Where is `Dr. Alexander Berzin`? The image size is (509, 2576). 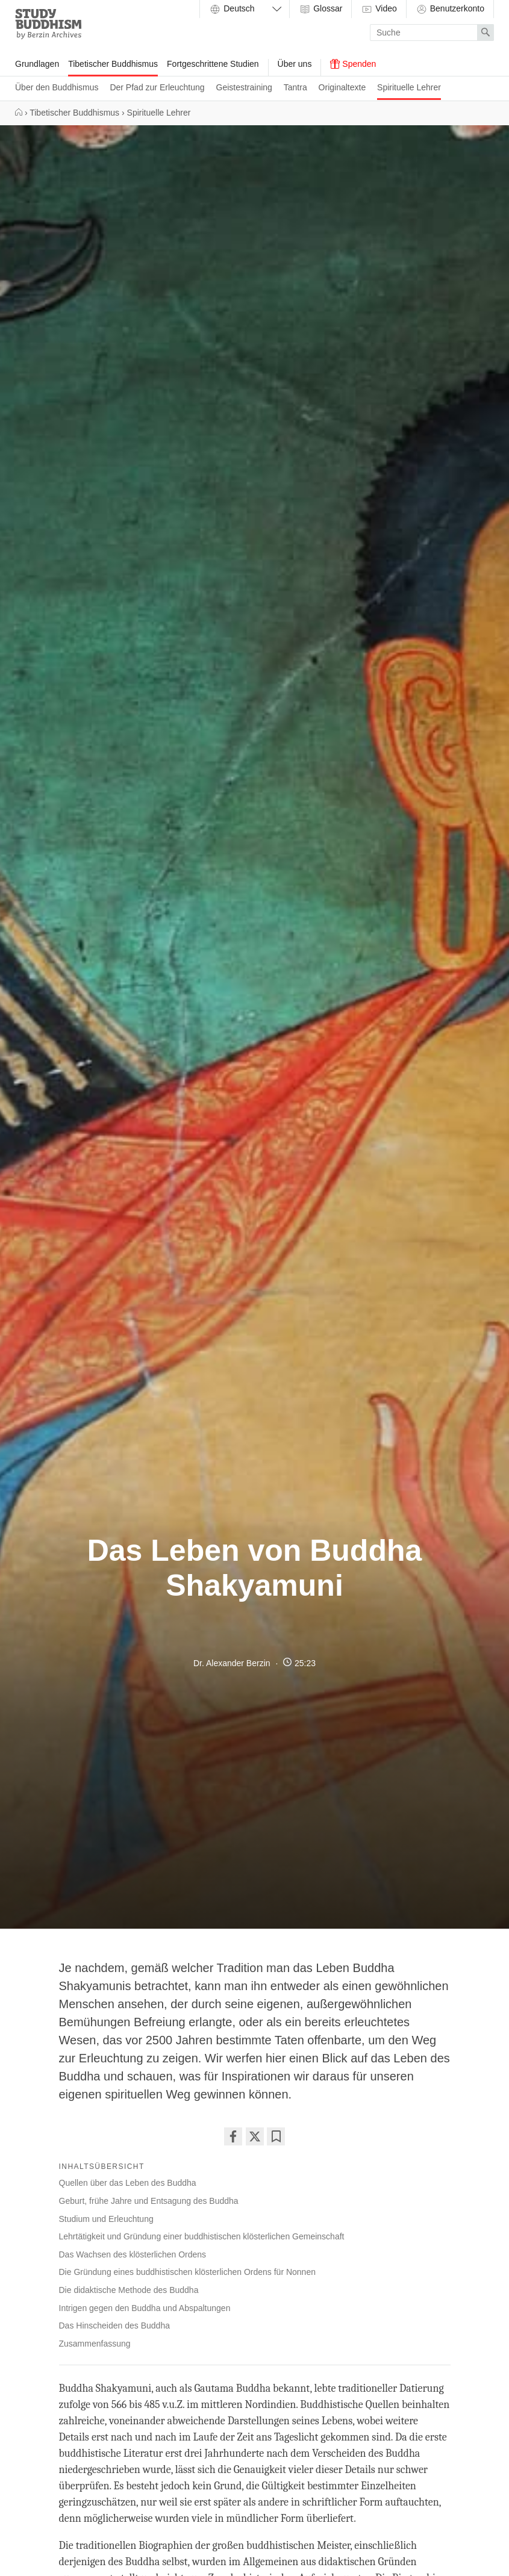 Dr. Alexander Berzin is located at coordinates (231, 1663).